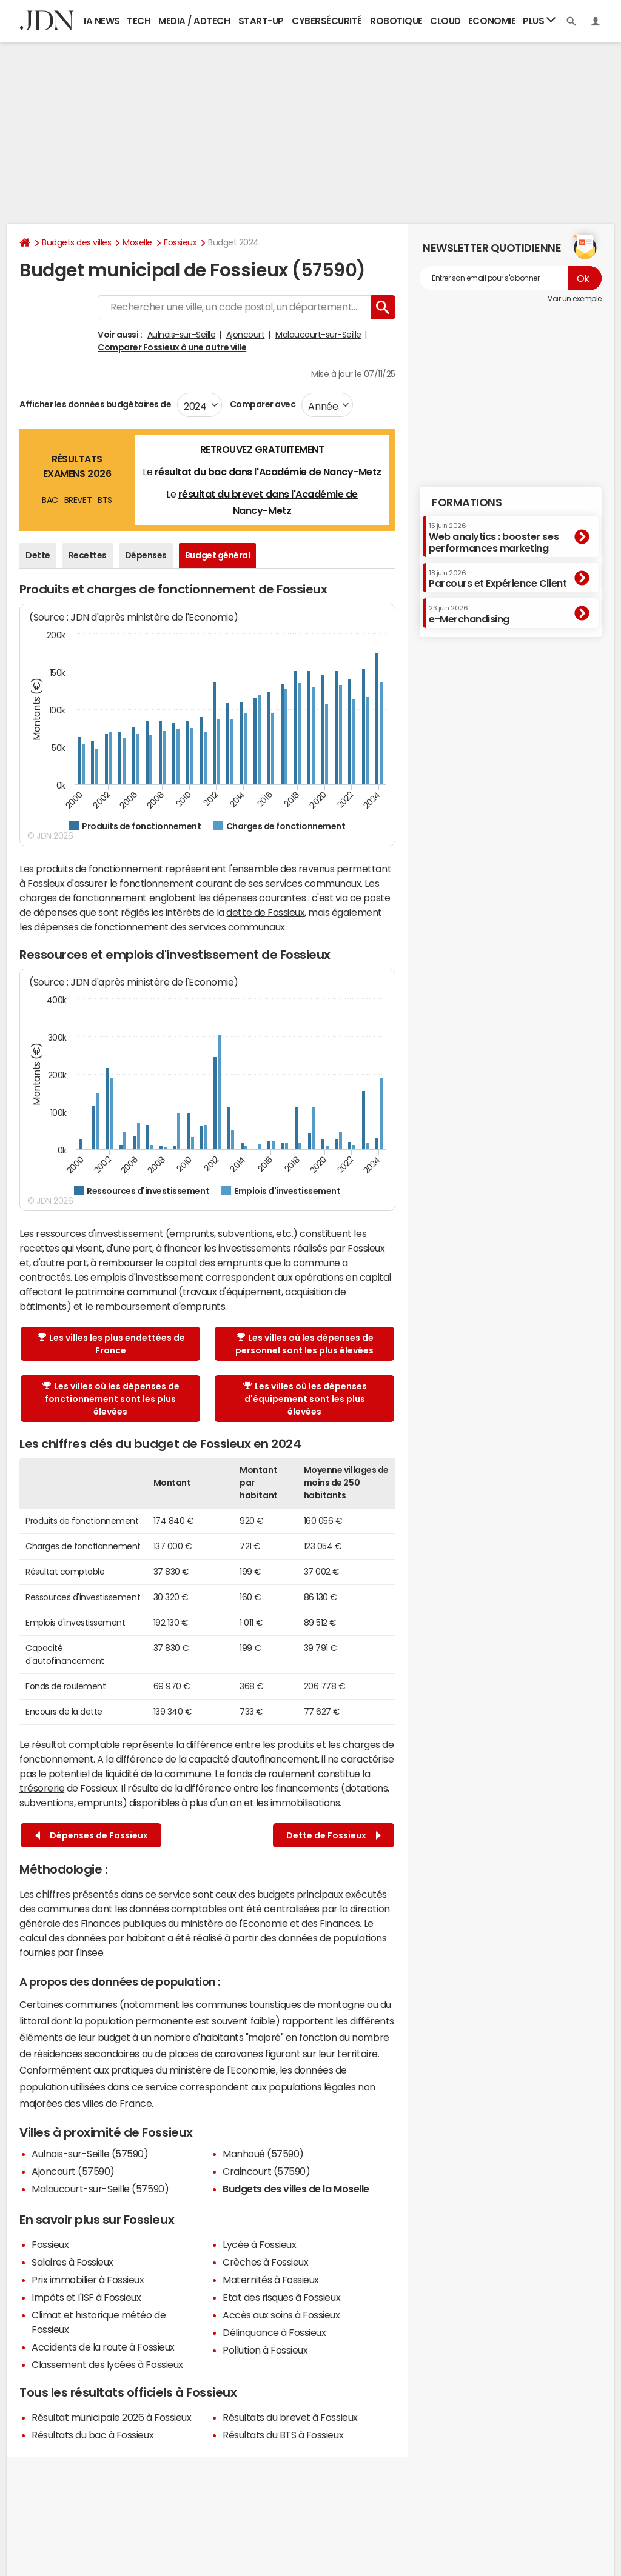  What do you see at coordinates (333, 1835) in the screenshot?
I see `Dette de Fossieux` at bounding box center [333, 1835].